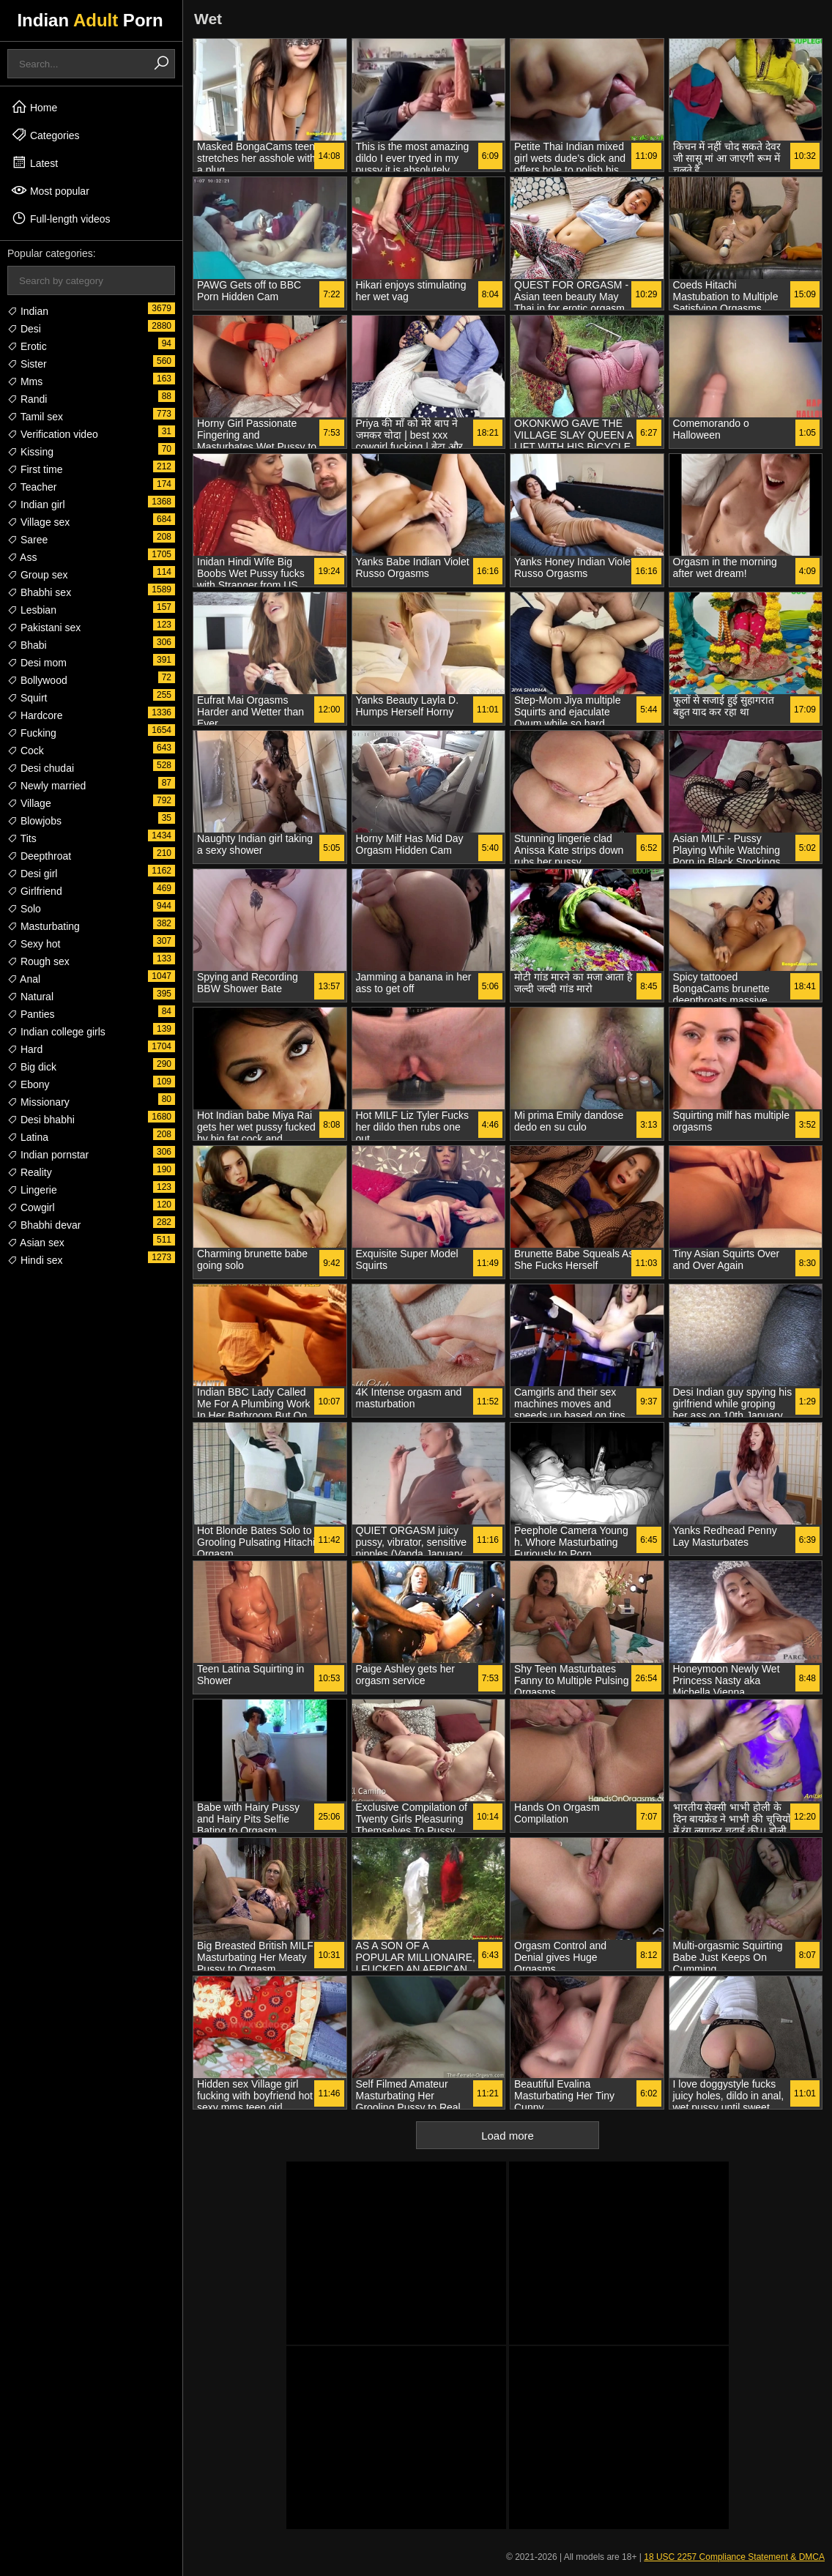 This screenshot has width=832, height=2576. What do you see at coordinates (34, 469) in the screenshot?
I see `First time` at bounding box center [34, 469].